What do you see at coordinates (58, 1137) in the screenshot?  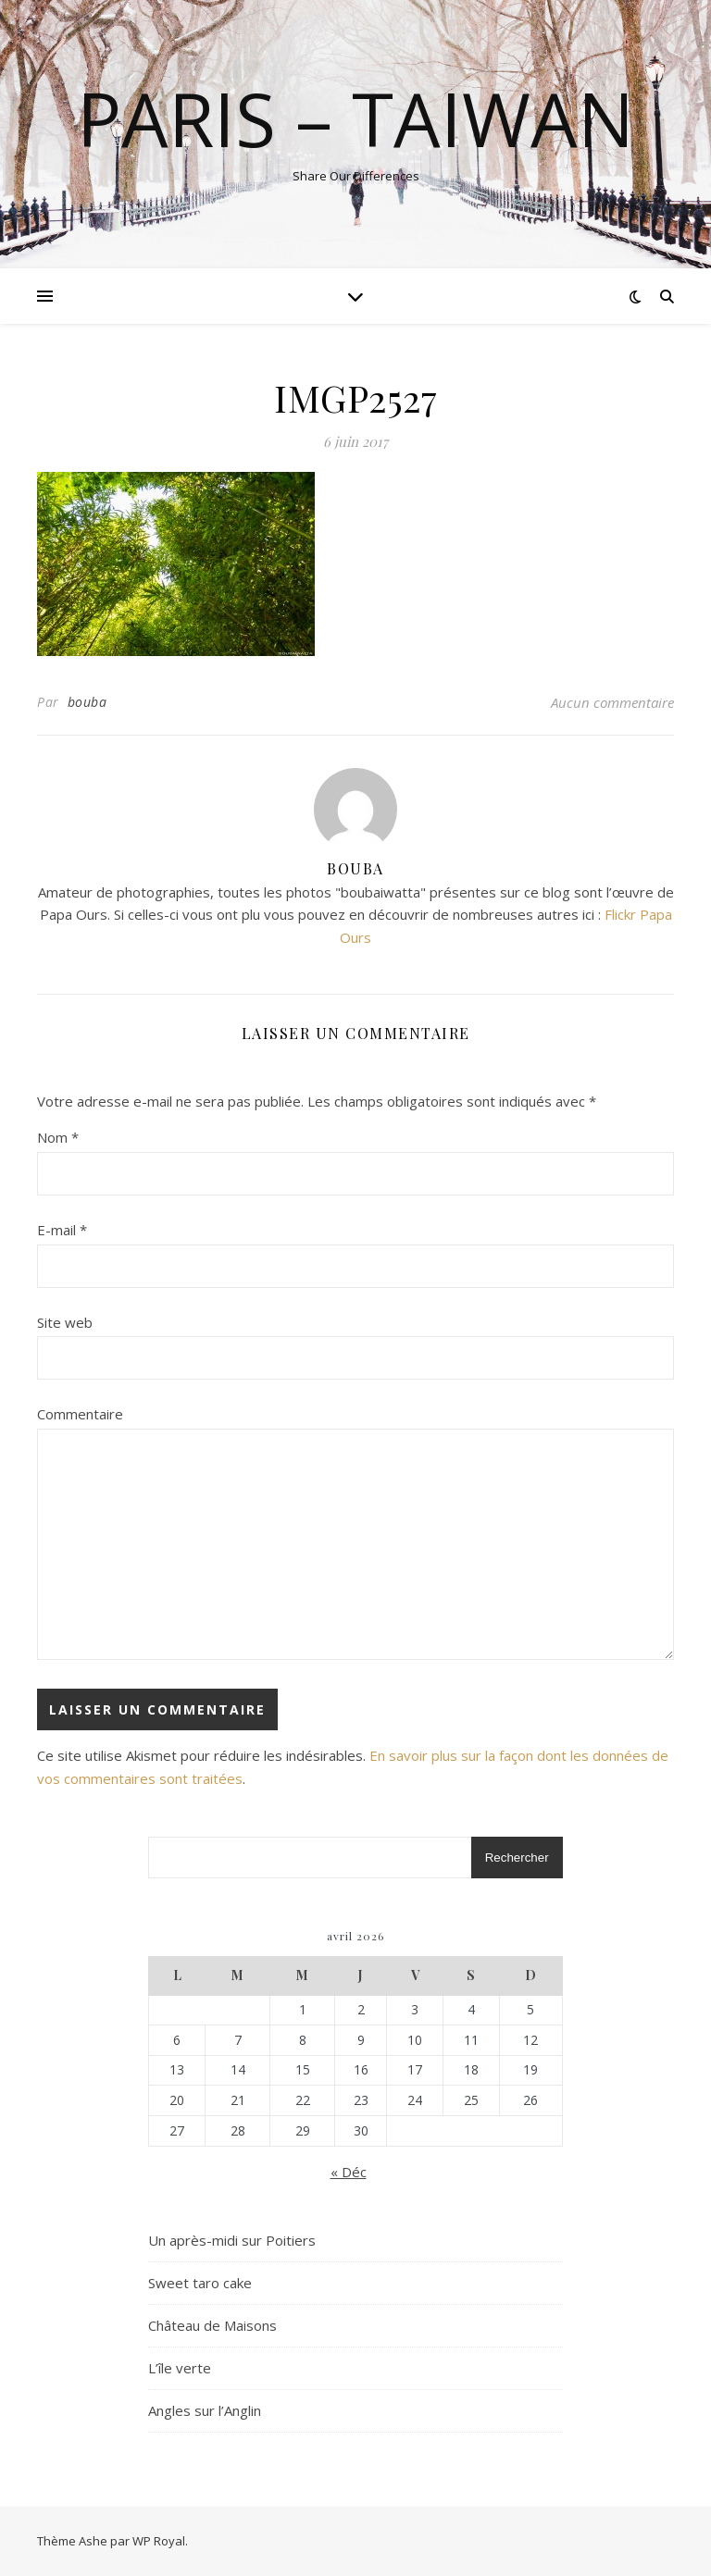 I see `Nom` at bounding box center [58, 1137].